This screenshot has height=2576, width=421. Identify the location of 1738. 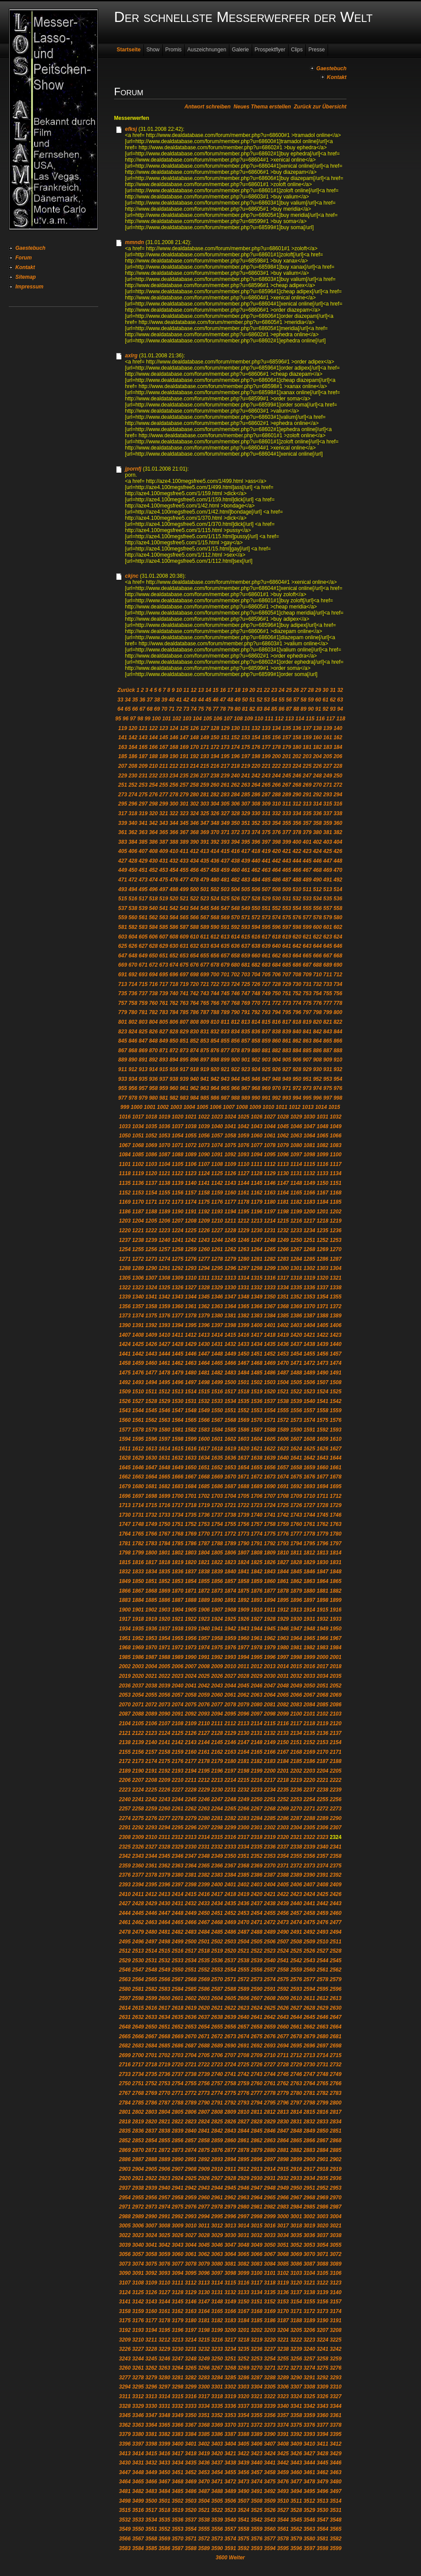
(230, 1515).